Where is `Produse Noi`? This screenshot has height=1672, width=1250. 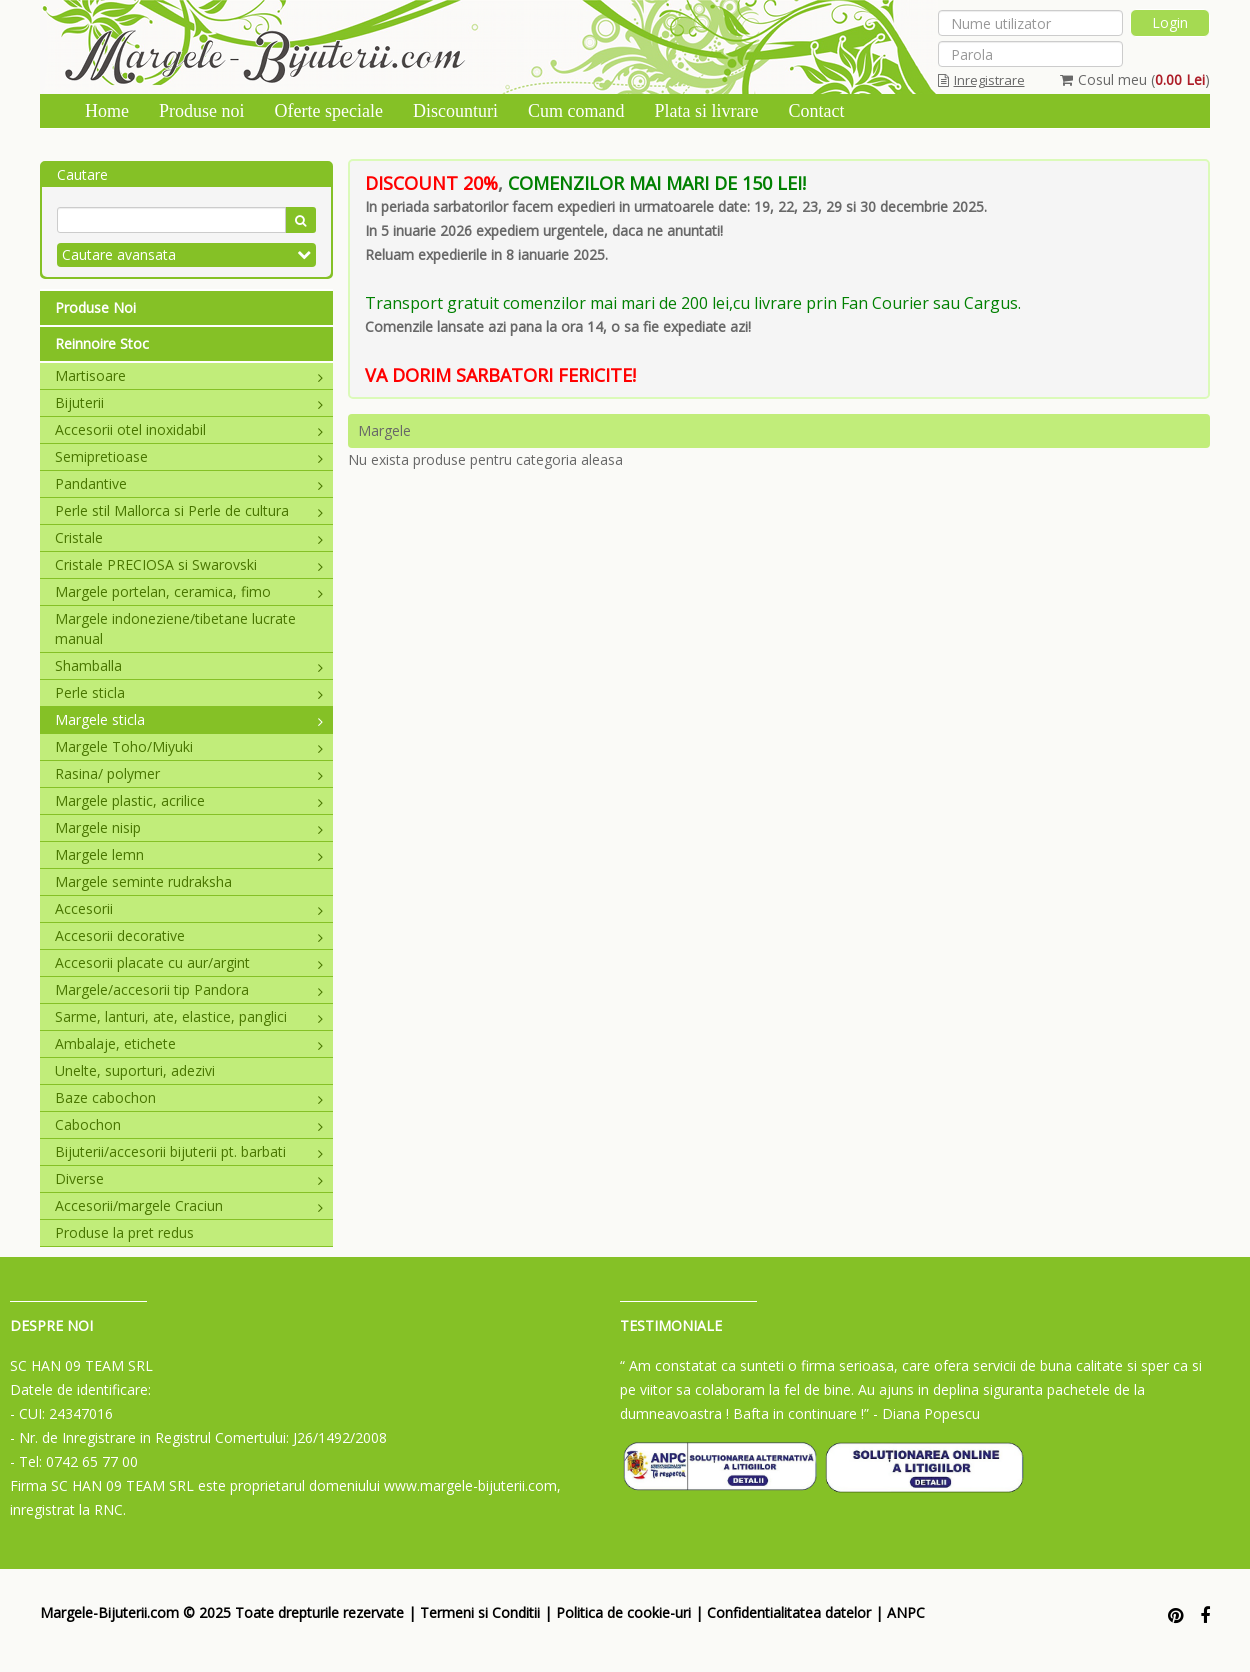
Produse Noi is located at coordinates (95, 307).